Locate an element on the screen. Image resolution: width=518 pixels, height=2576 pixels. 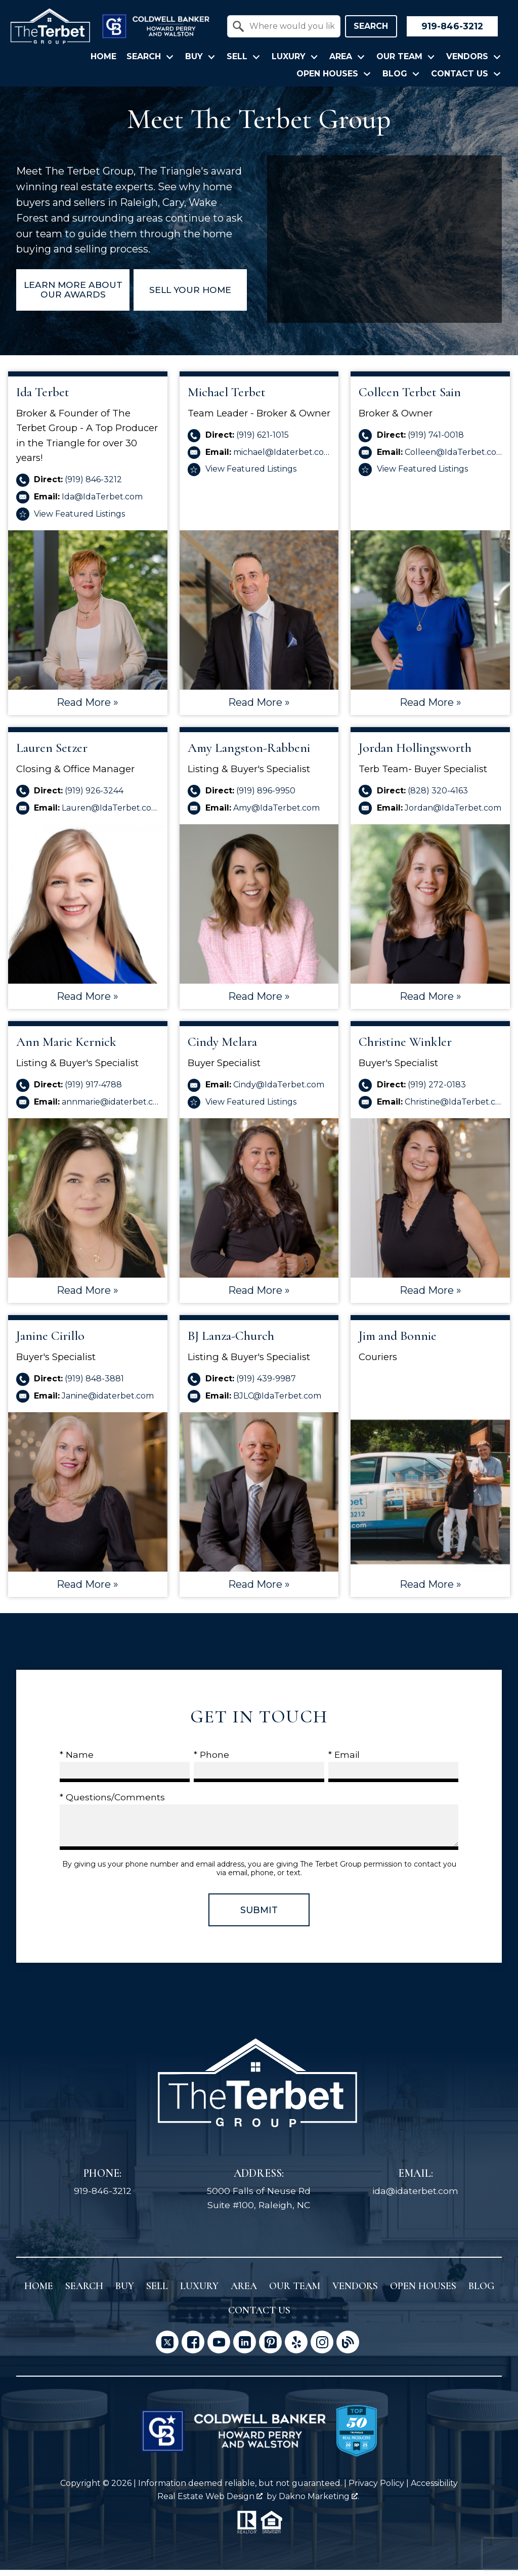
Accessibility is located at coordinates (434, 2489).